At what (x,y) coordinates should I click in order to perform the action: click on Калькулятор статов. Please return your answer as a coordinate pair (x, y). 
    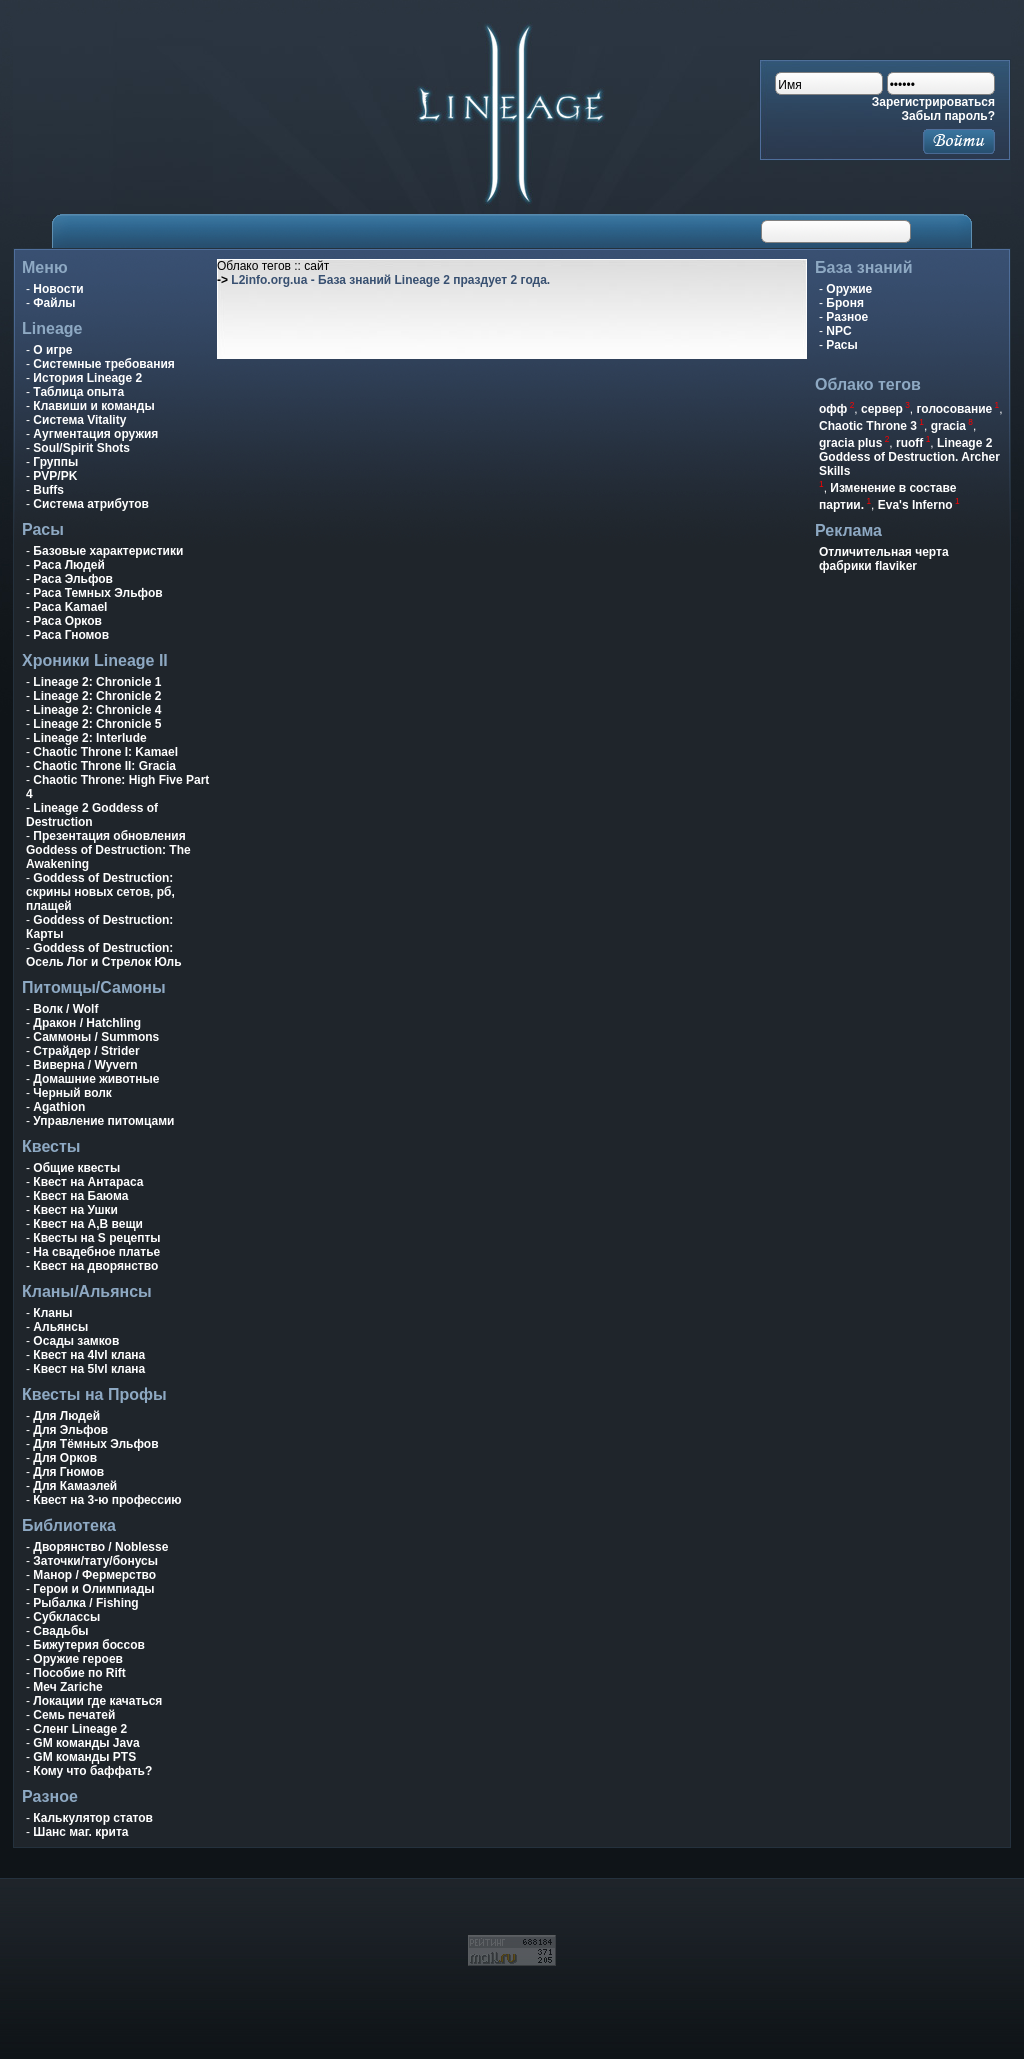
    Looking at the image, I should click on (93, 1818).